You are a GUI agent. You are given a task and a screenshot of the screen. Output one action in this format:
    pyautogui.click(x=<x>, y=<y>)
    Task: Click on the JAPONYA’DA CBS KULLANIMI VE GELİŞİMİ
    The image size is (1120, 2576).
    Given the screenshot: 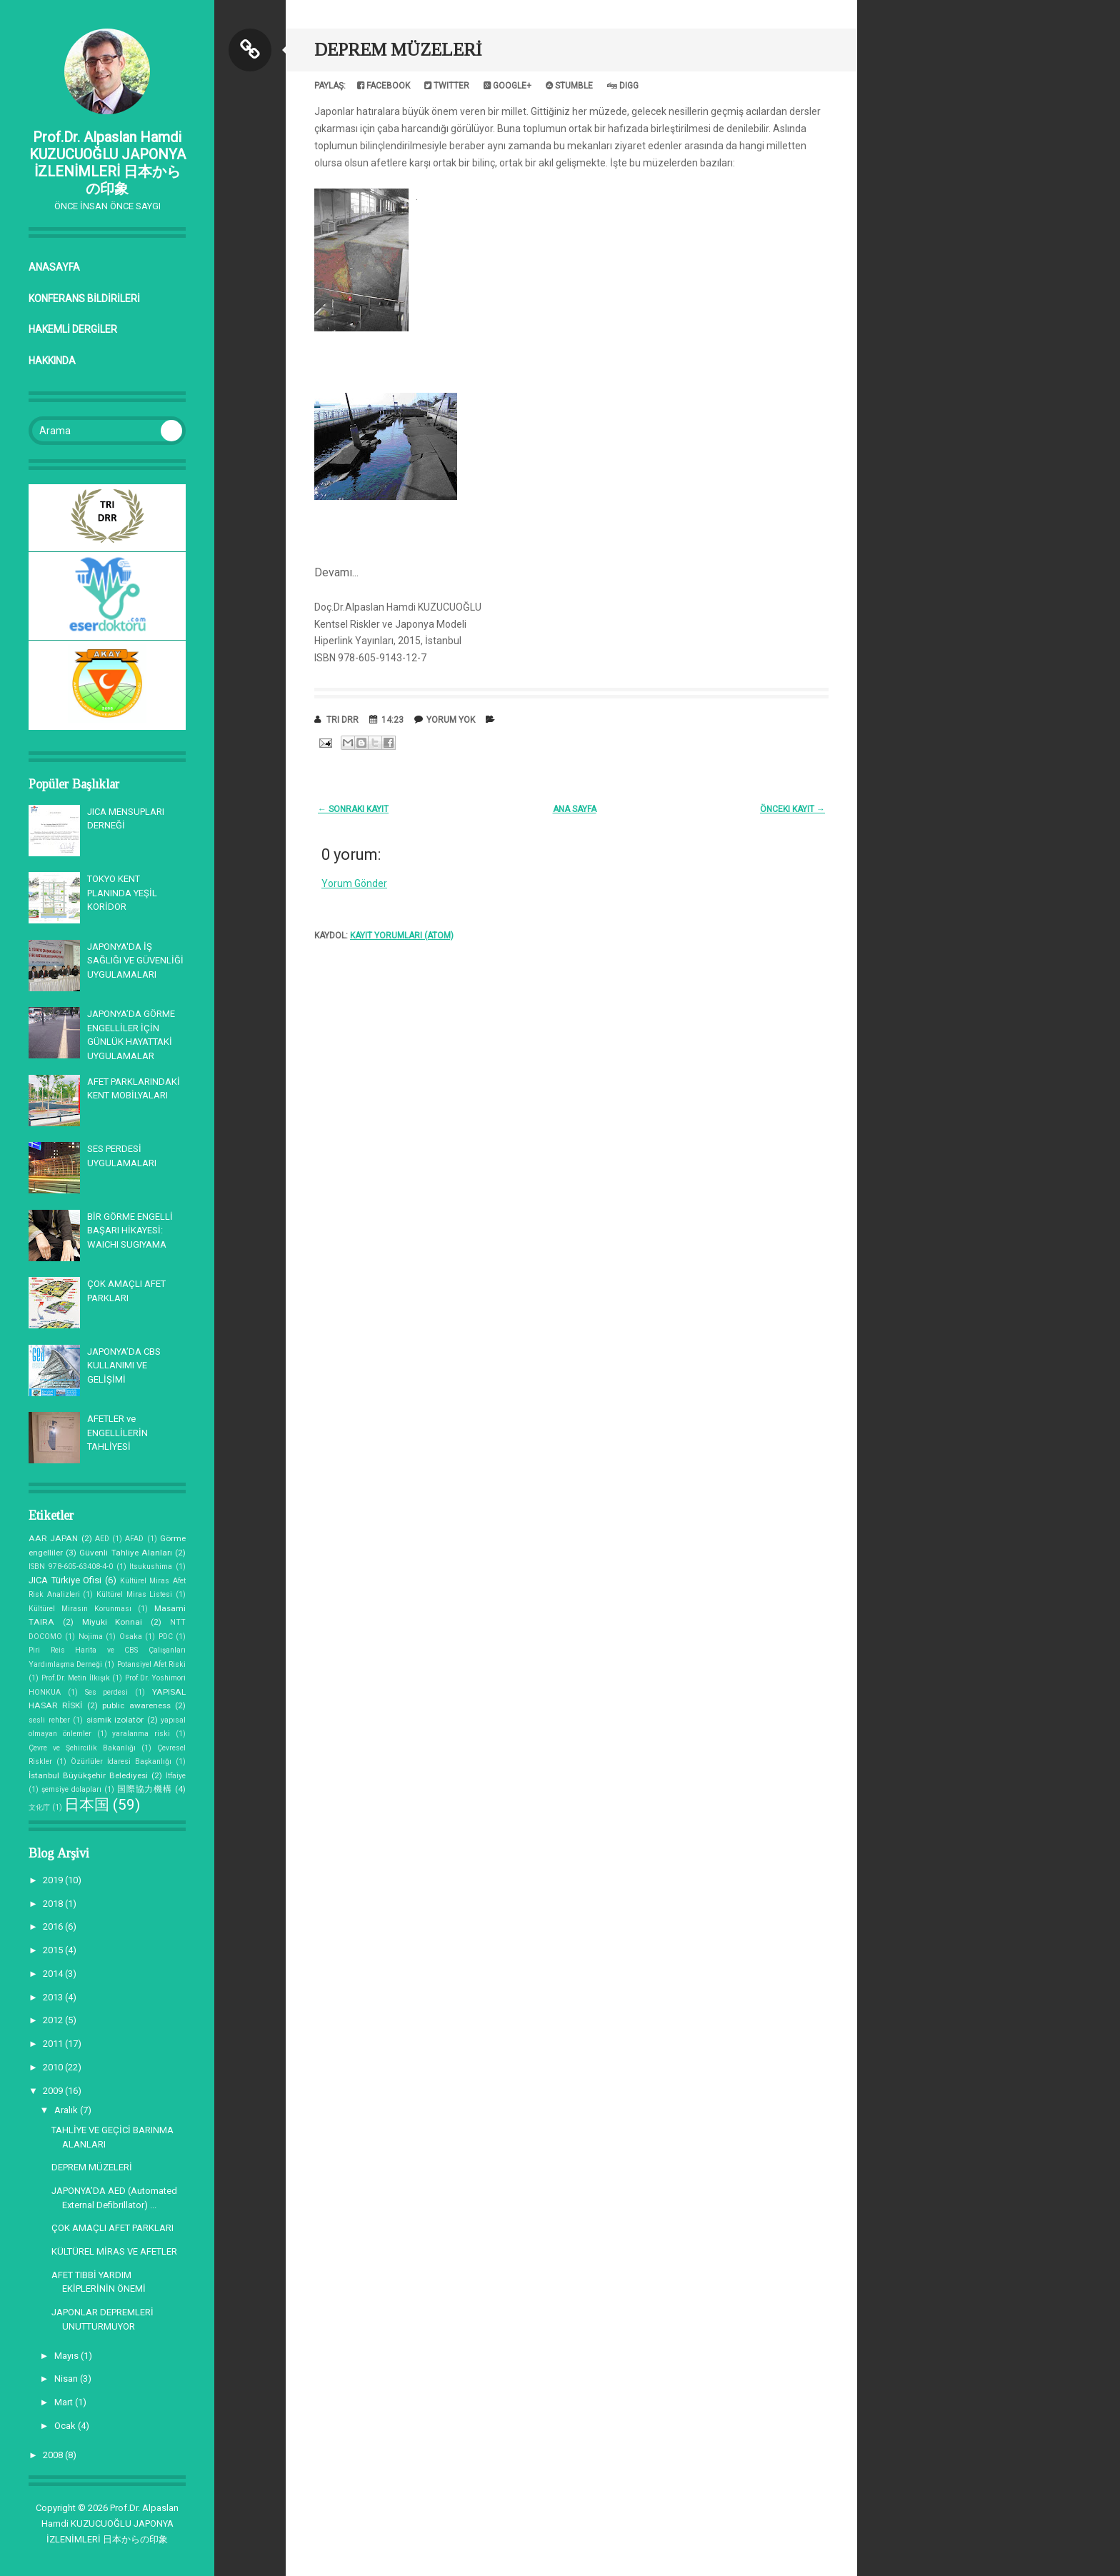 What is the action you would take?
    pyautogui.click(x=124, y=1365)
    